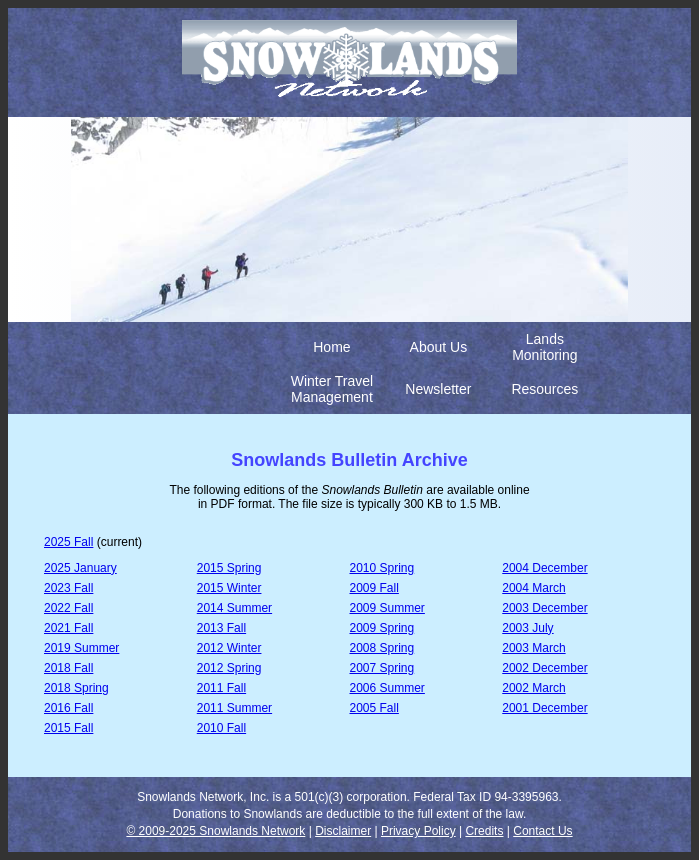 The height and width of the screenshot is (860, 699). I want to click on 2009 Spring, so click(382, 628).